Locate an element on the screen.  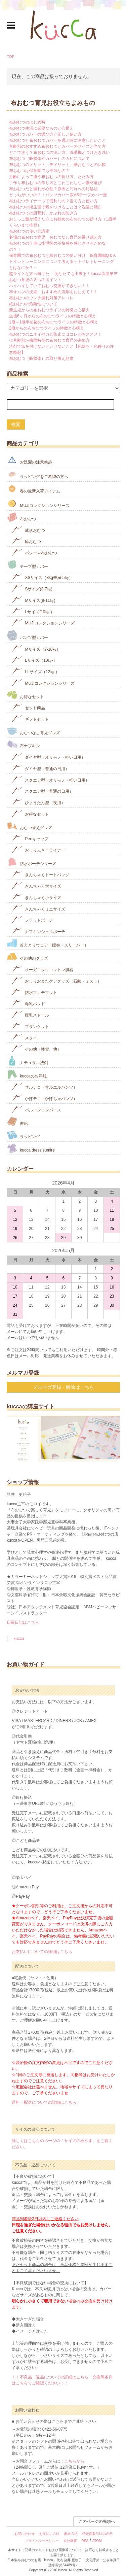
その他のグッズ is located at coordinates (27, 956).